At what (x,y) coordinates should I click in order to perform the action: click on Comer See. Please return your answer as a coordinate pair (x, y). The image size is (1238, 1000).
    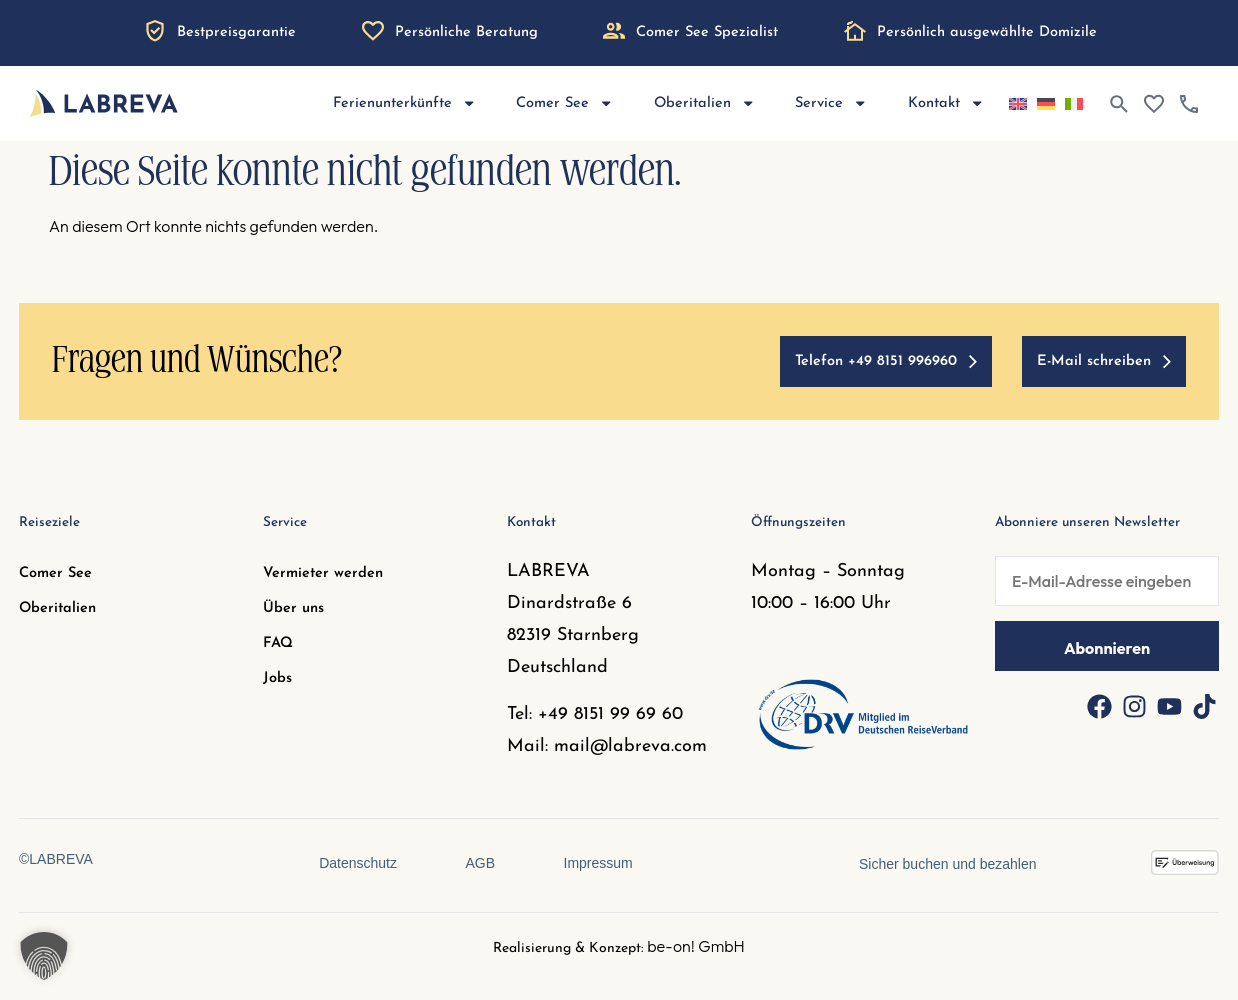
    Looking at the image, I should click on (565, 103).